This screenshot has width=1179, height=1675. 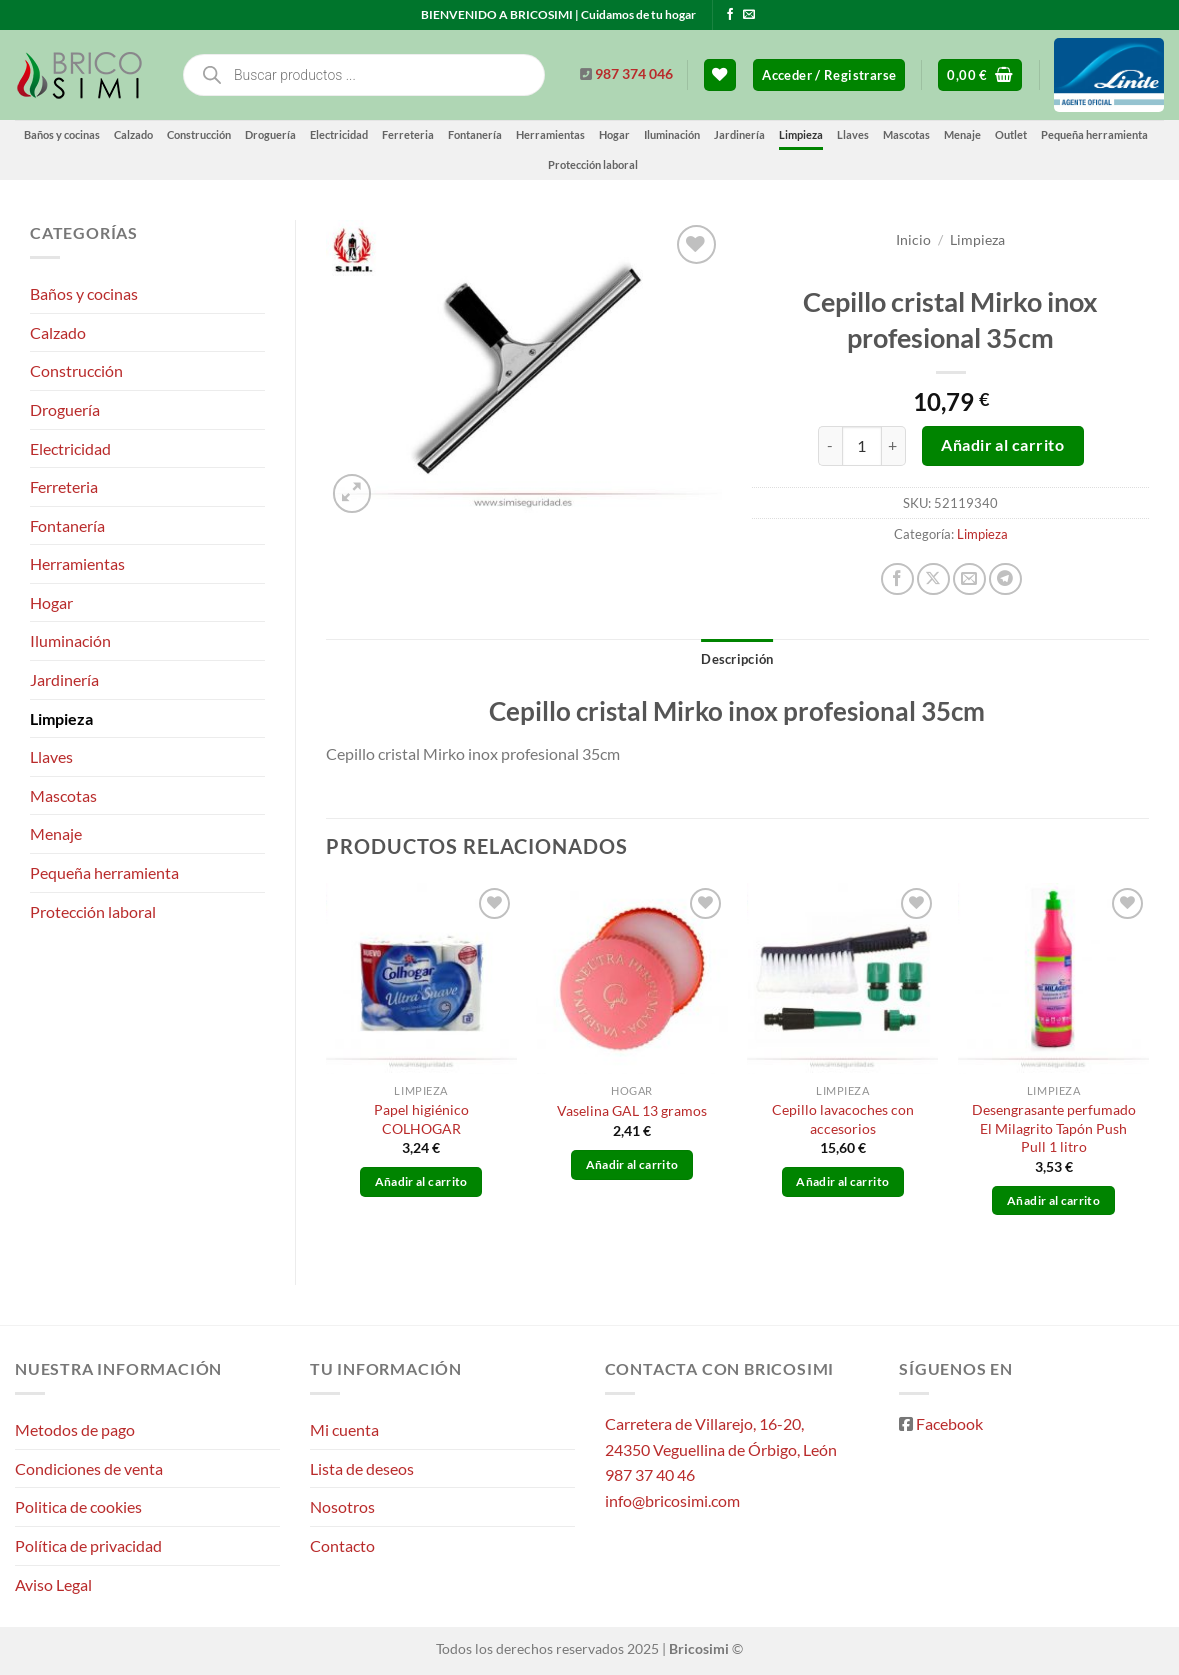 What do you see at coordinates (421, 1119) in the screenshot?
I see `Papel higiénico COLHOGAR` at bounding box center [421, 1119].